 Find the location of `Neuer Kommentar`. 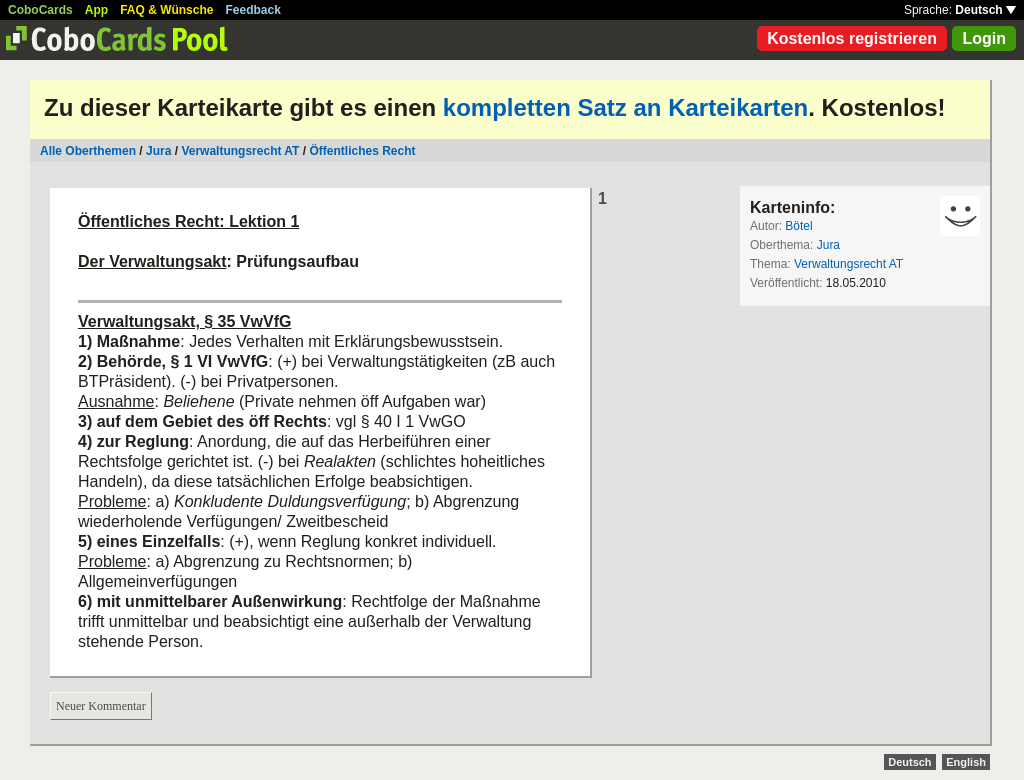

Neuer Kommentar is located at coordinates (101, 706).